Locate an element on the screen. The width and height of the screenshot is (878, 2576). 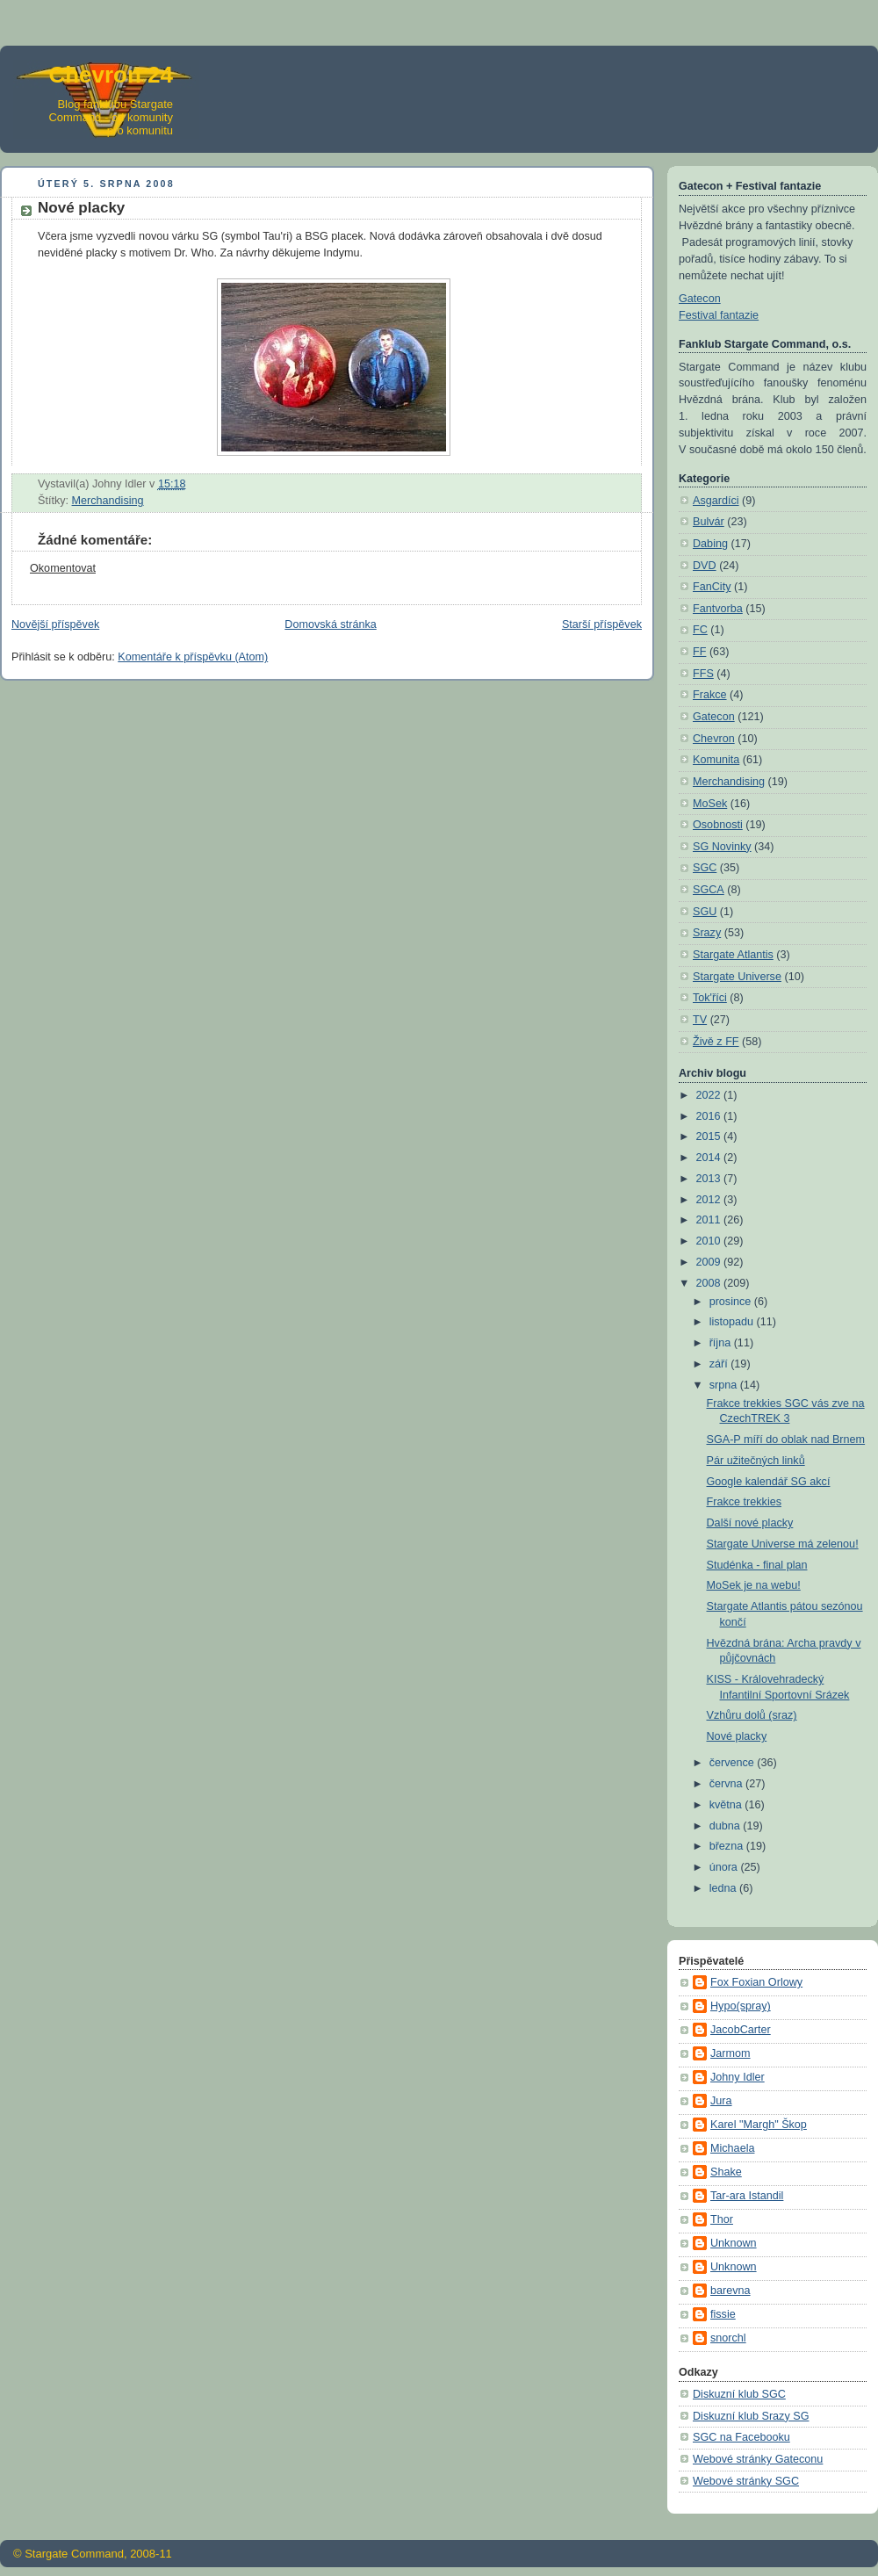
Chevron 24 is located at coordinates (110, 74).